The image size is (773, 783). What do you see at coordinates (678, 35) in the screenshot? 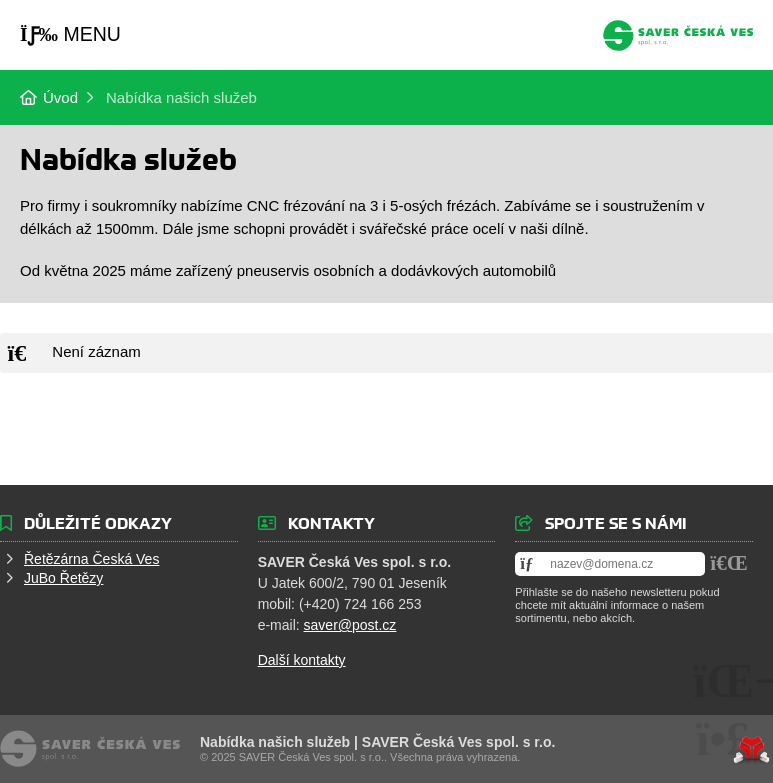
I see `Úvod` at bounding box center [678, 35].